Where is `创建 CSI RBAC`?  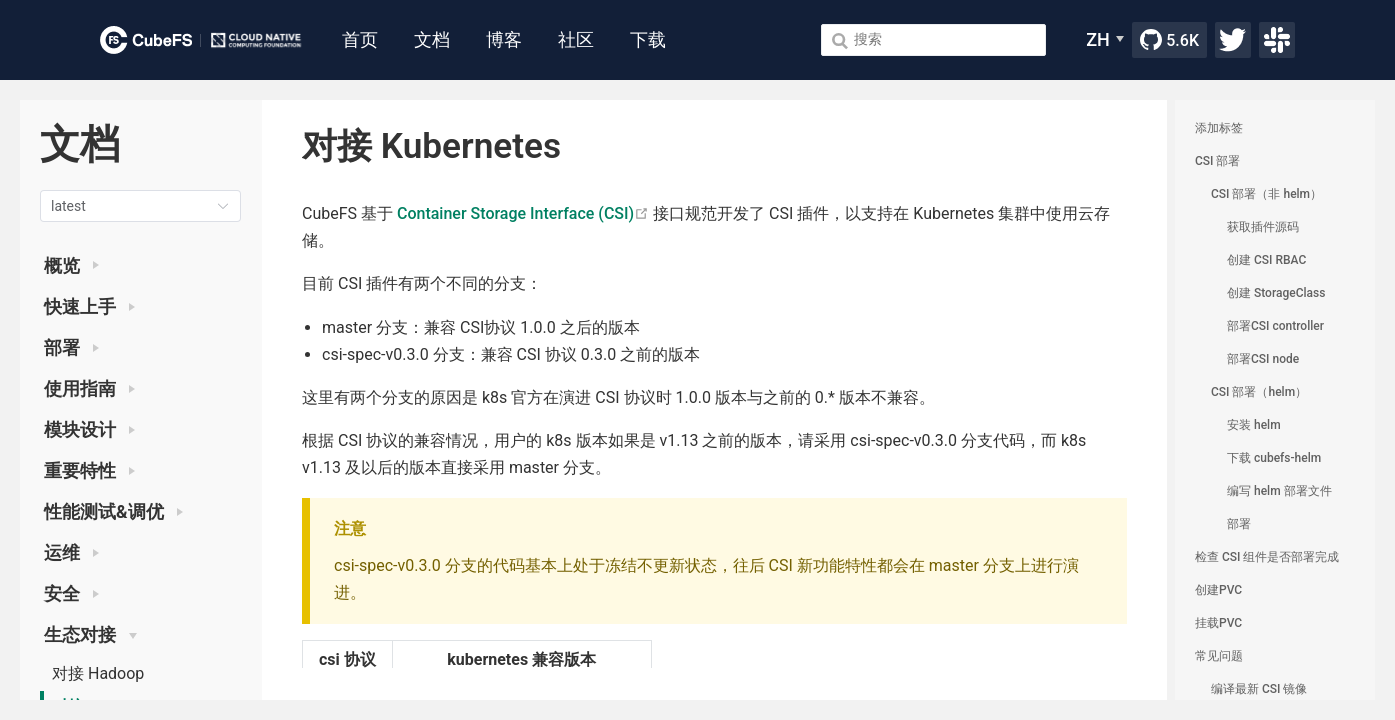
创建 CSI RBAC is located at coordinates (1266, 260).